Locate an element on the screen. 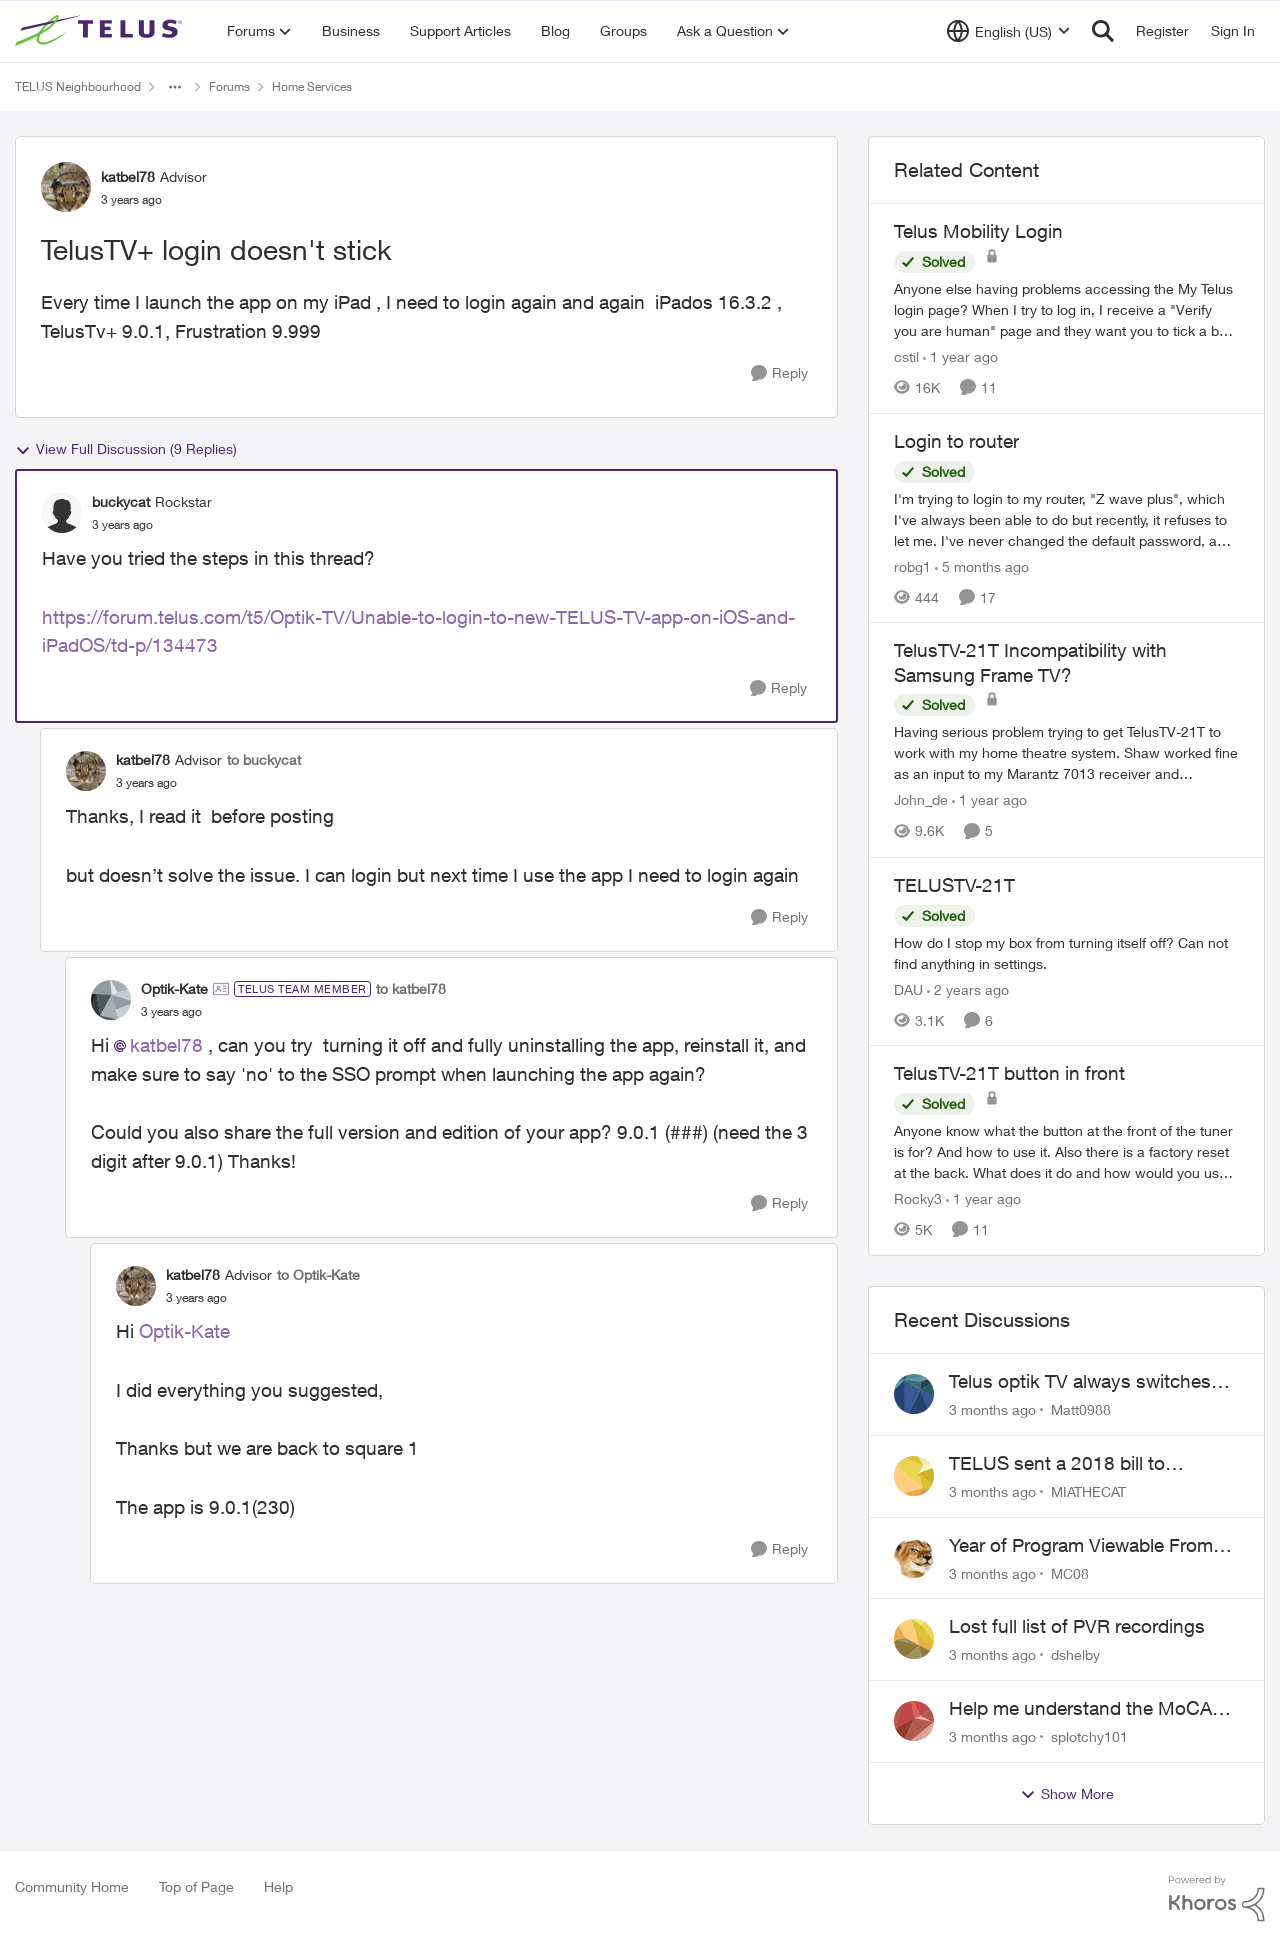  dshelby [View Profile: dshelby,] is located at coordinates (1075, 1654).